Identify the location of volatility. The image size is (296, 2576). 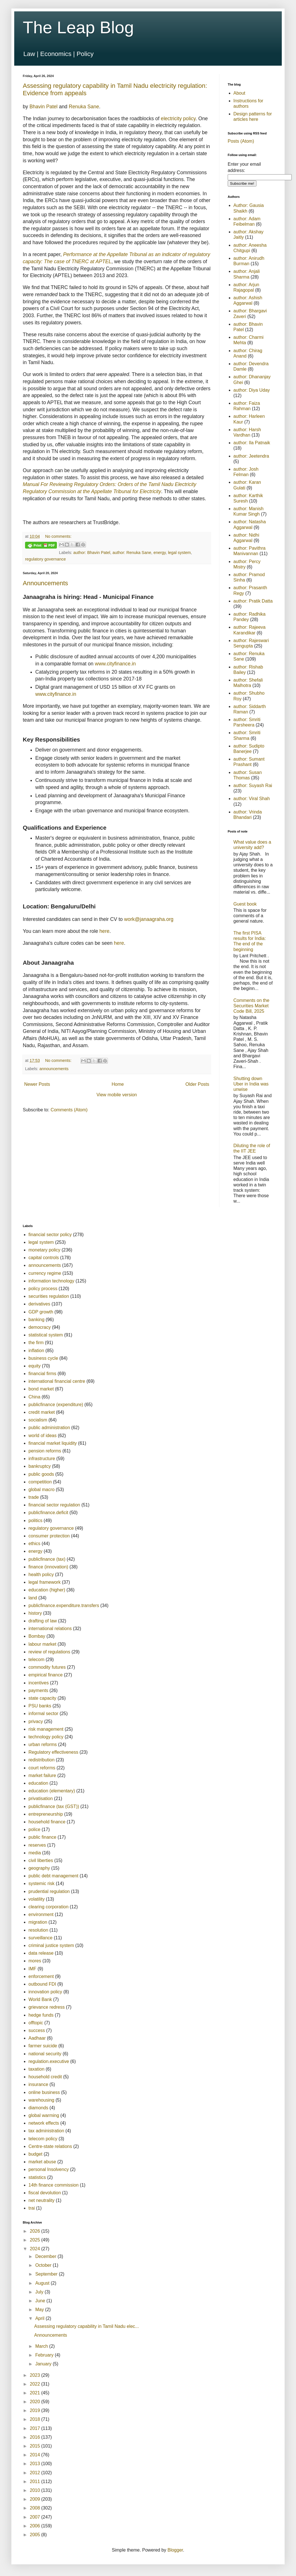
(36, 1899).